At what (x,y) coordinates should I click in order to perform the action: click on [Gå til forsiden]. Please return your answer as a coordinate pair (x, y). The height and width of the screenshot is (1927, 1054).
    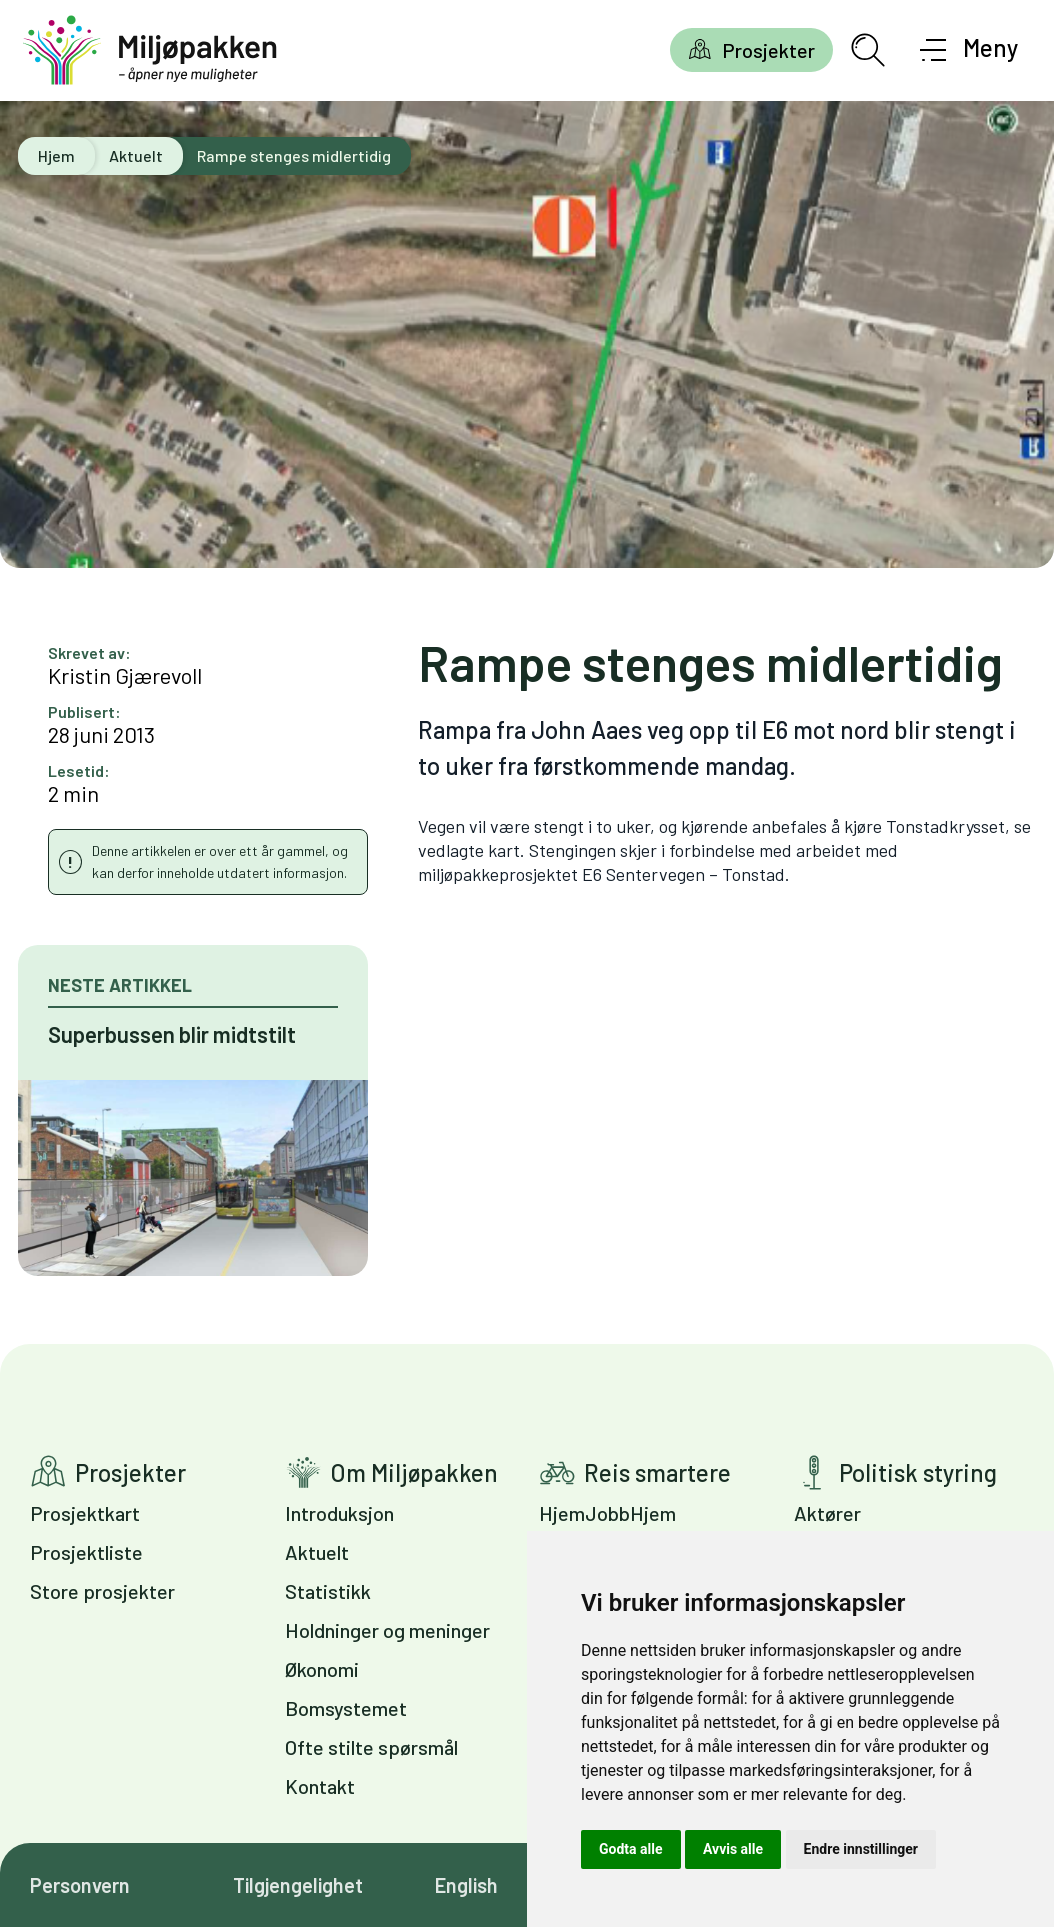
    Looking at the image, I should click on (150, 50).